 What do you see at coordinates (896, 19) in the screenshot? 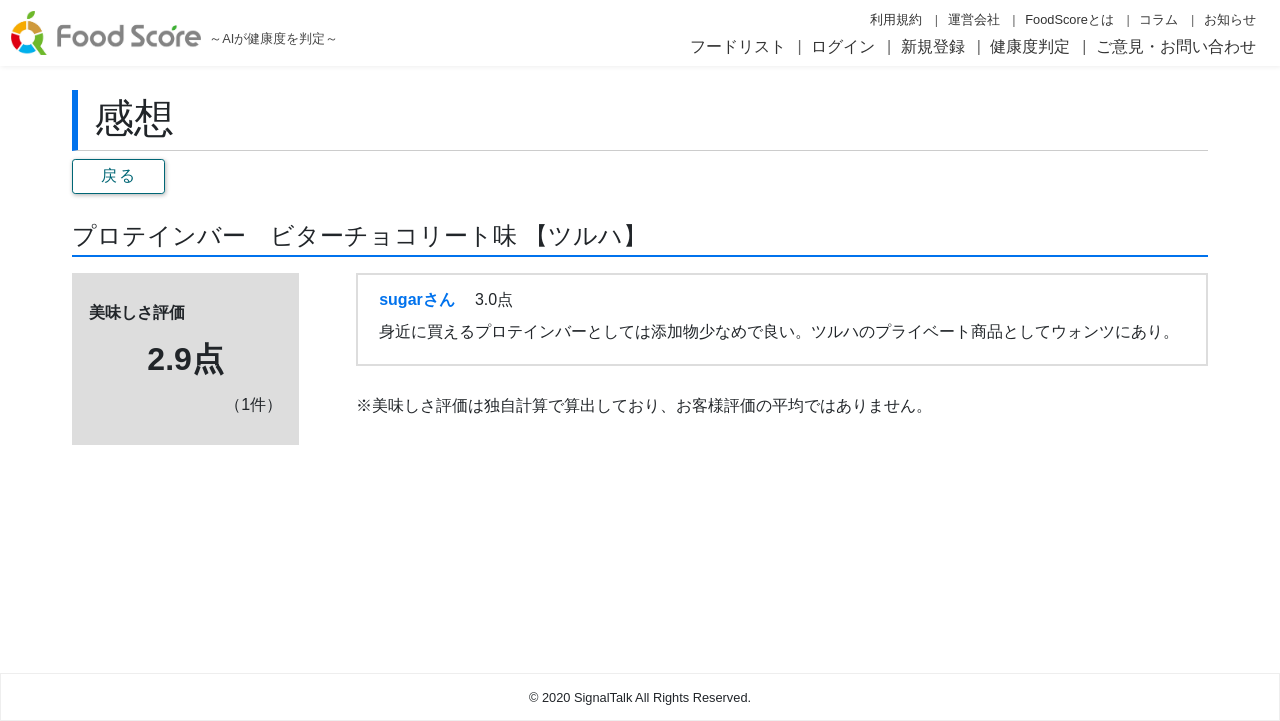
I see `利用規約` at bounding box center [896, 19].